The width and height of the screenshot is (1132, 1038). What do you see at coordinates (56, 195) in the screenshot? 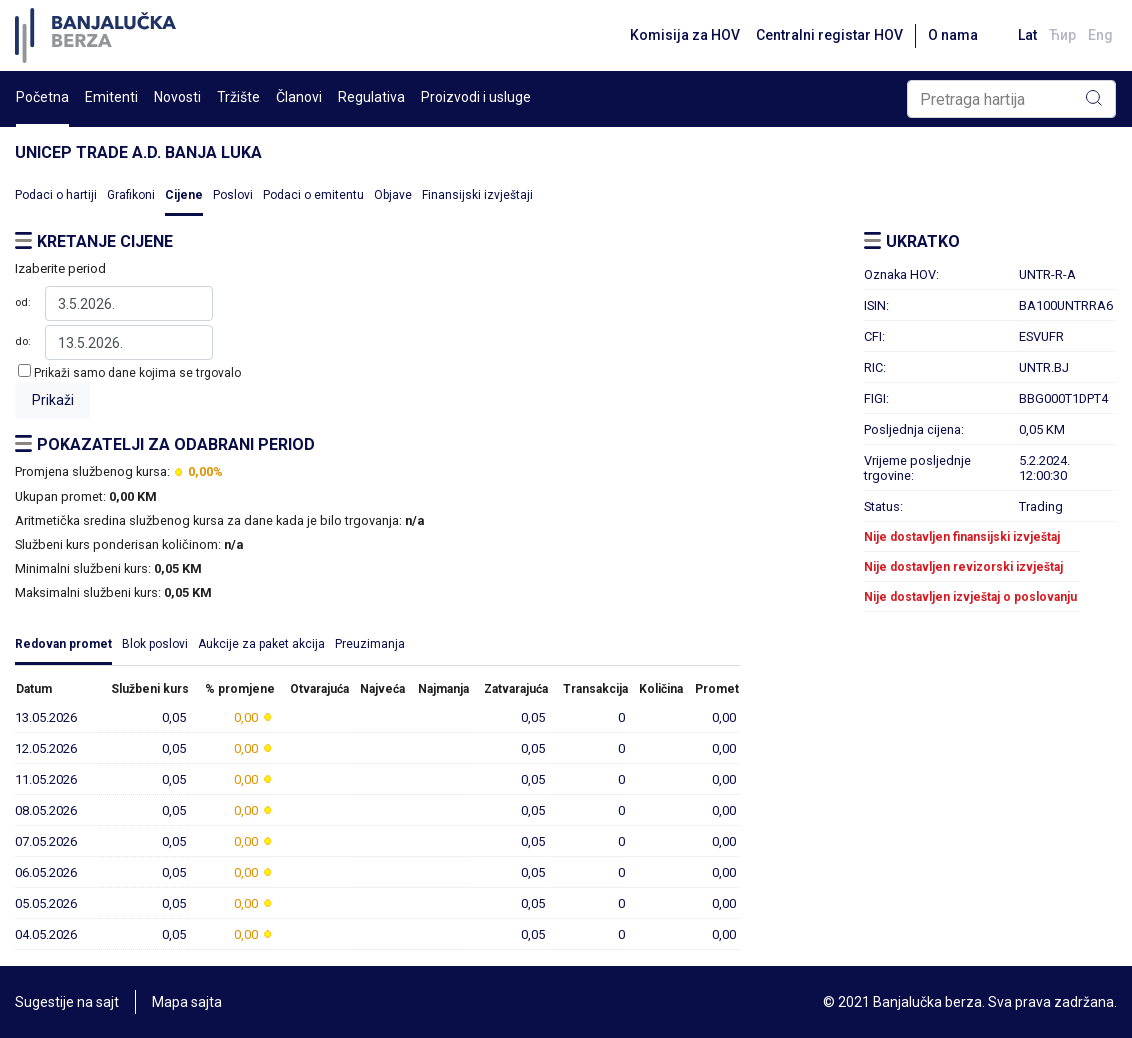
I see `Podaci o hartiji` at bounding box center [56, 195].